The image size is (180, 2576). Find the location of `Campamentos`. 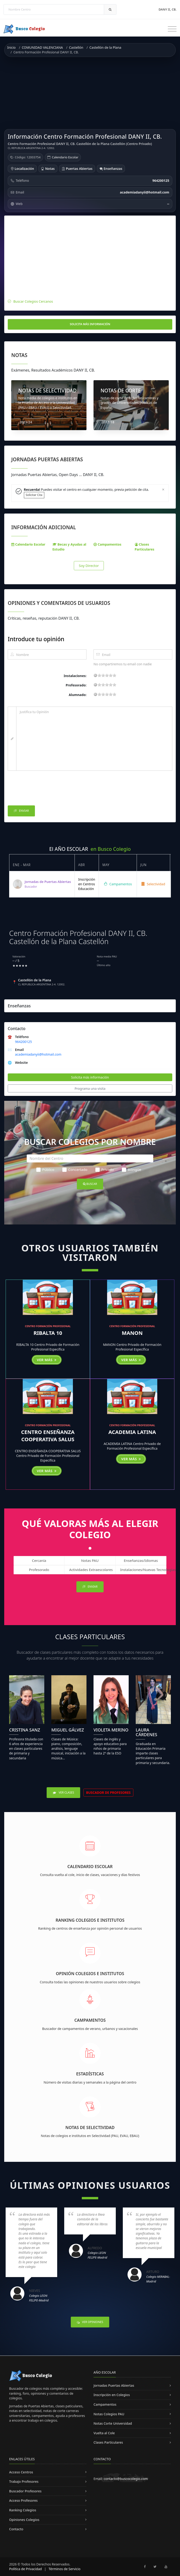

Campamentos is located at coordinates (118, 884).